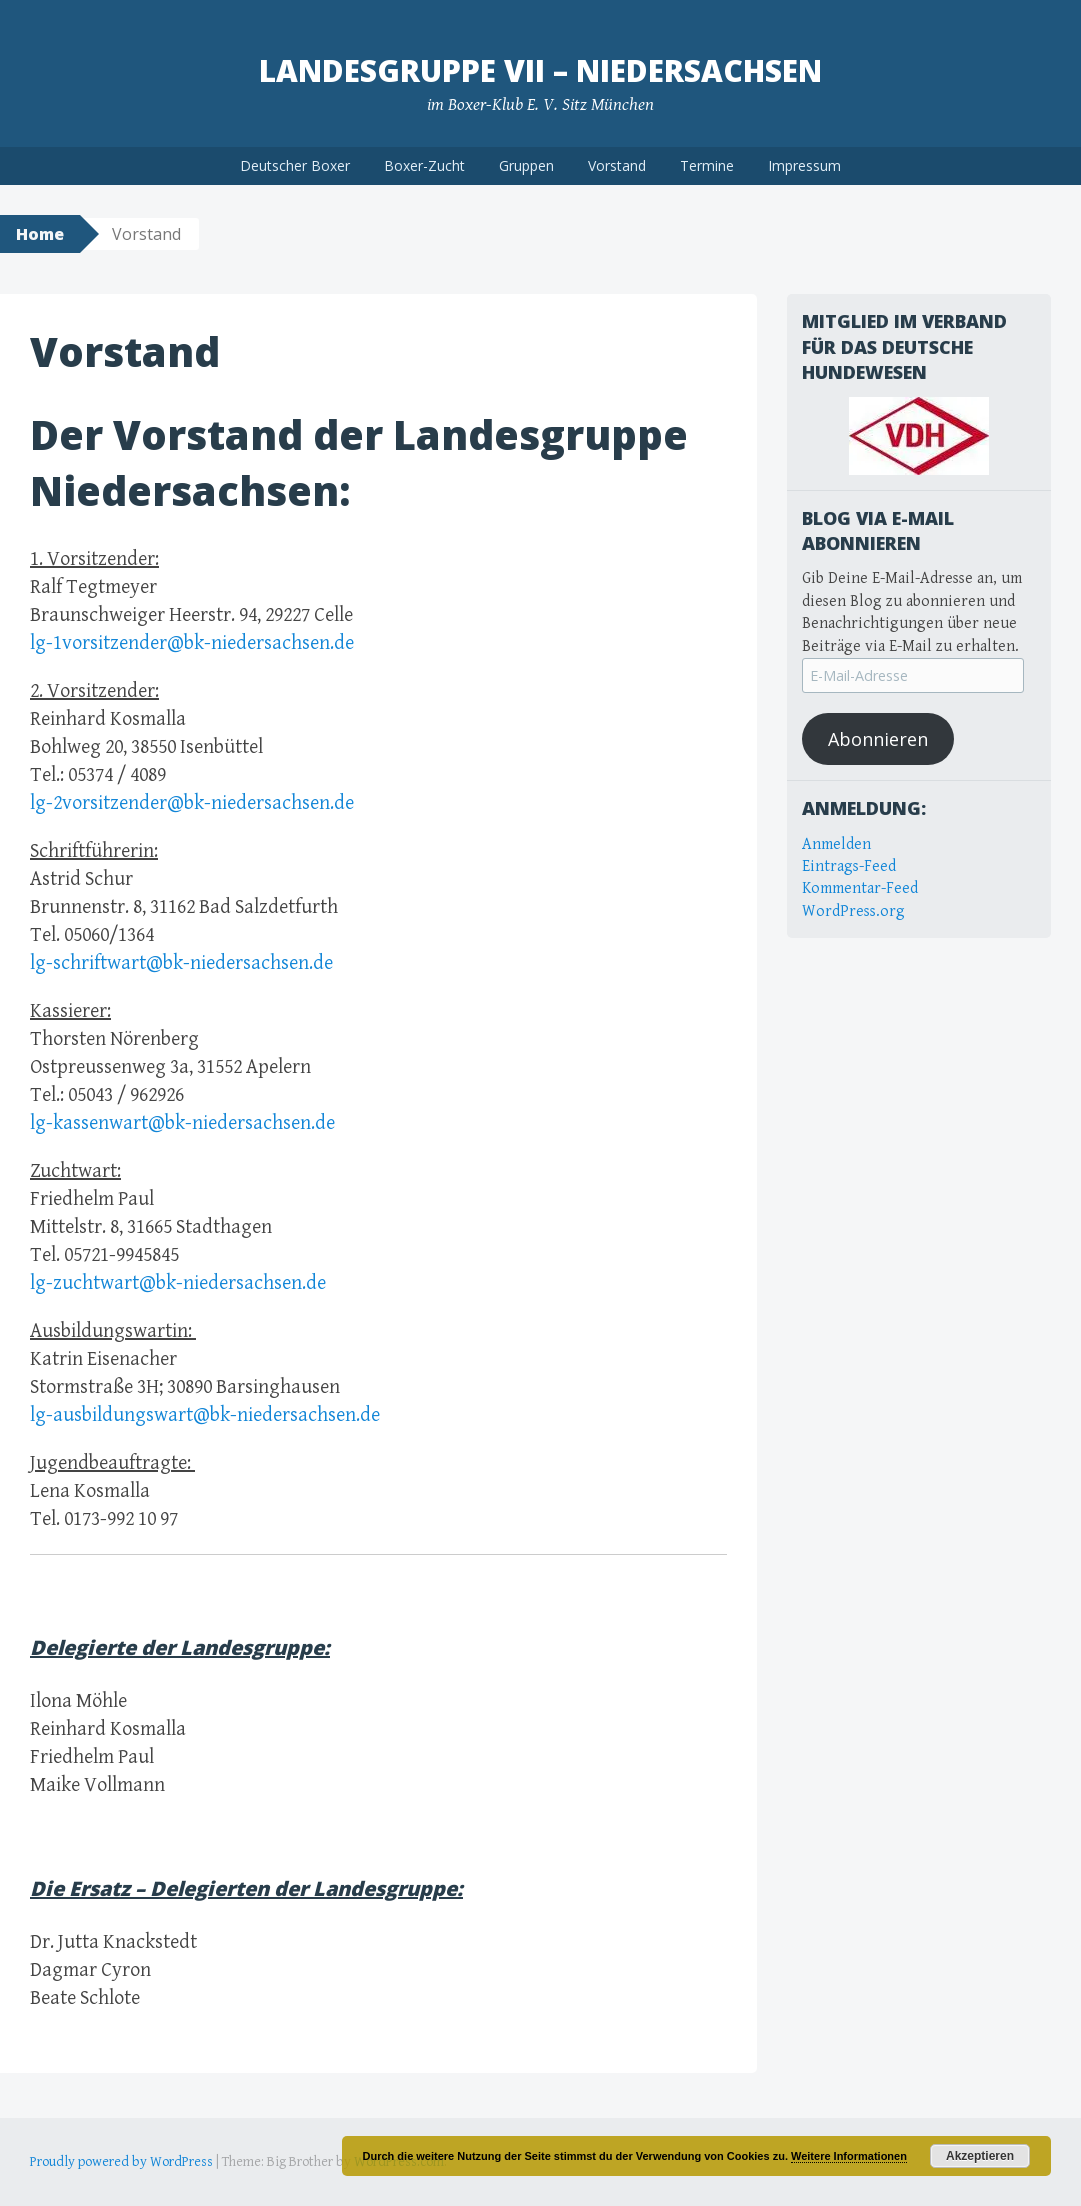 This screenshot has height=2206, width=1081. I want to click on Kommentar-Feed, so click(860, 888).